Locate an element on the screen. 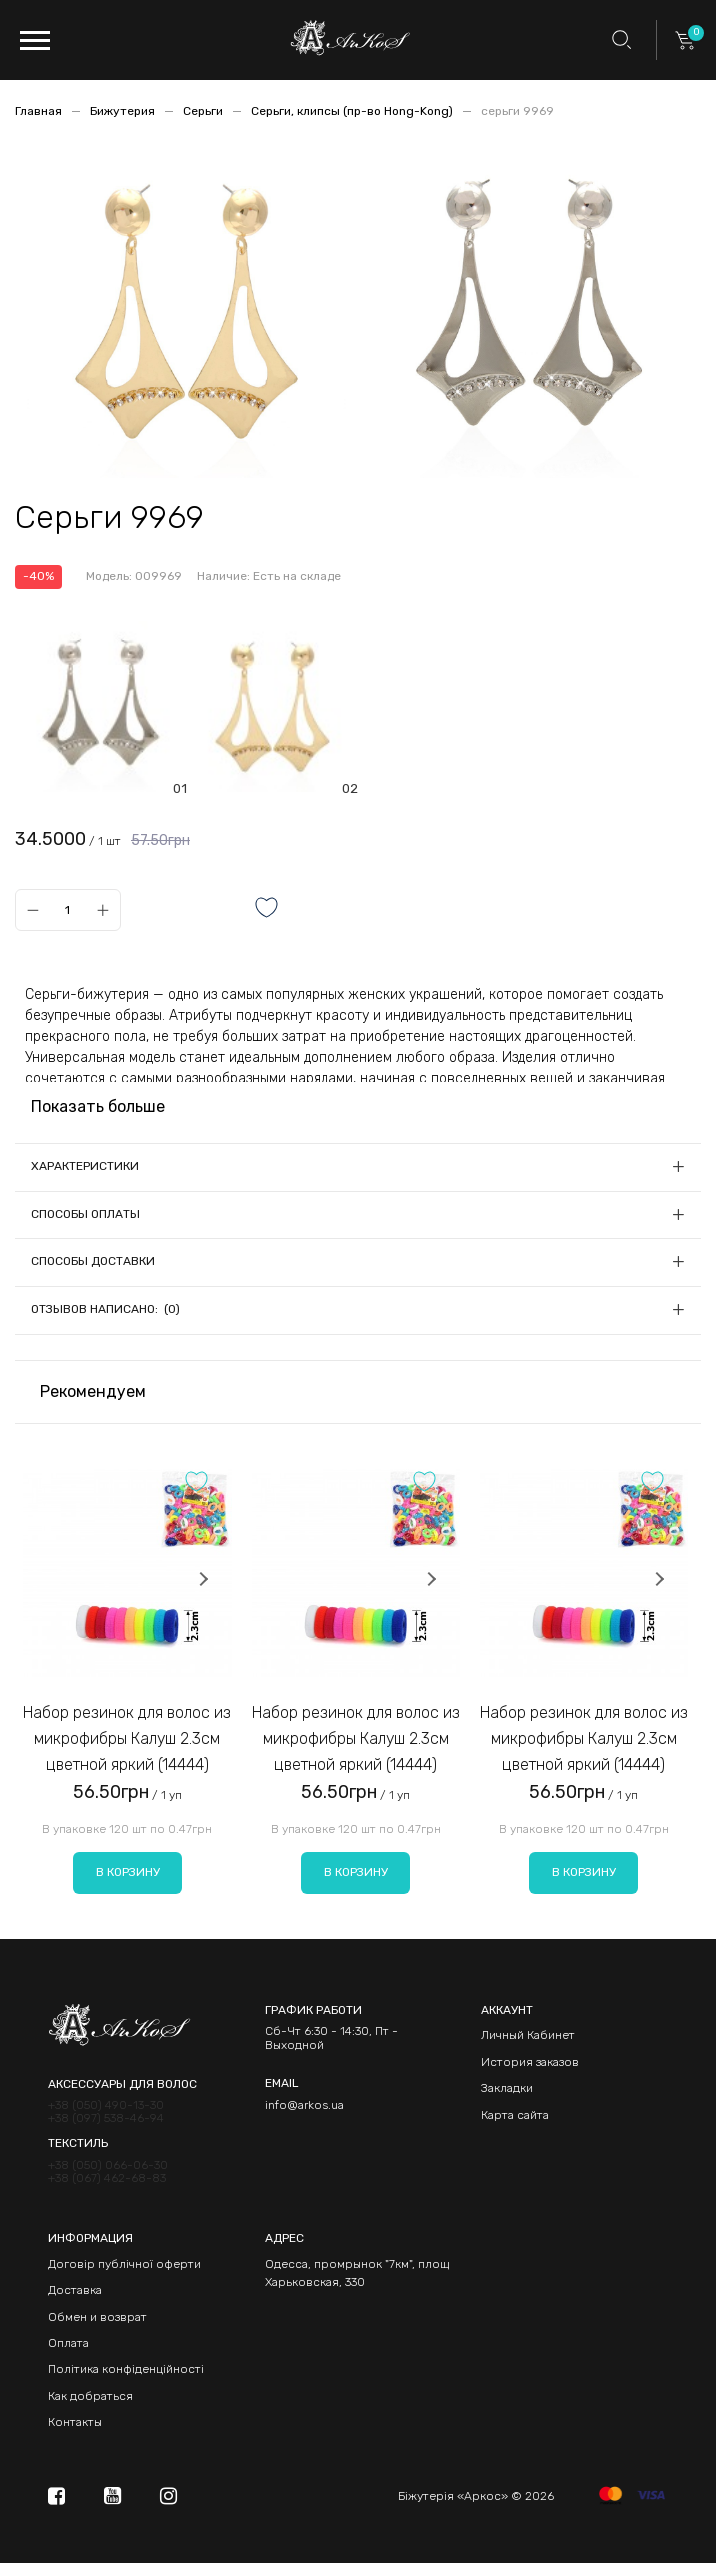 Image resolution: width=716 pixels, height=2563 pixels. Набор резинок для волос из микрофибры Калуш 2.3см цветной яркий (14444) is located at coordinates (127, 1738).